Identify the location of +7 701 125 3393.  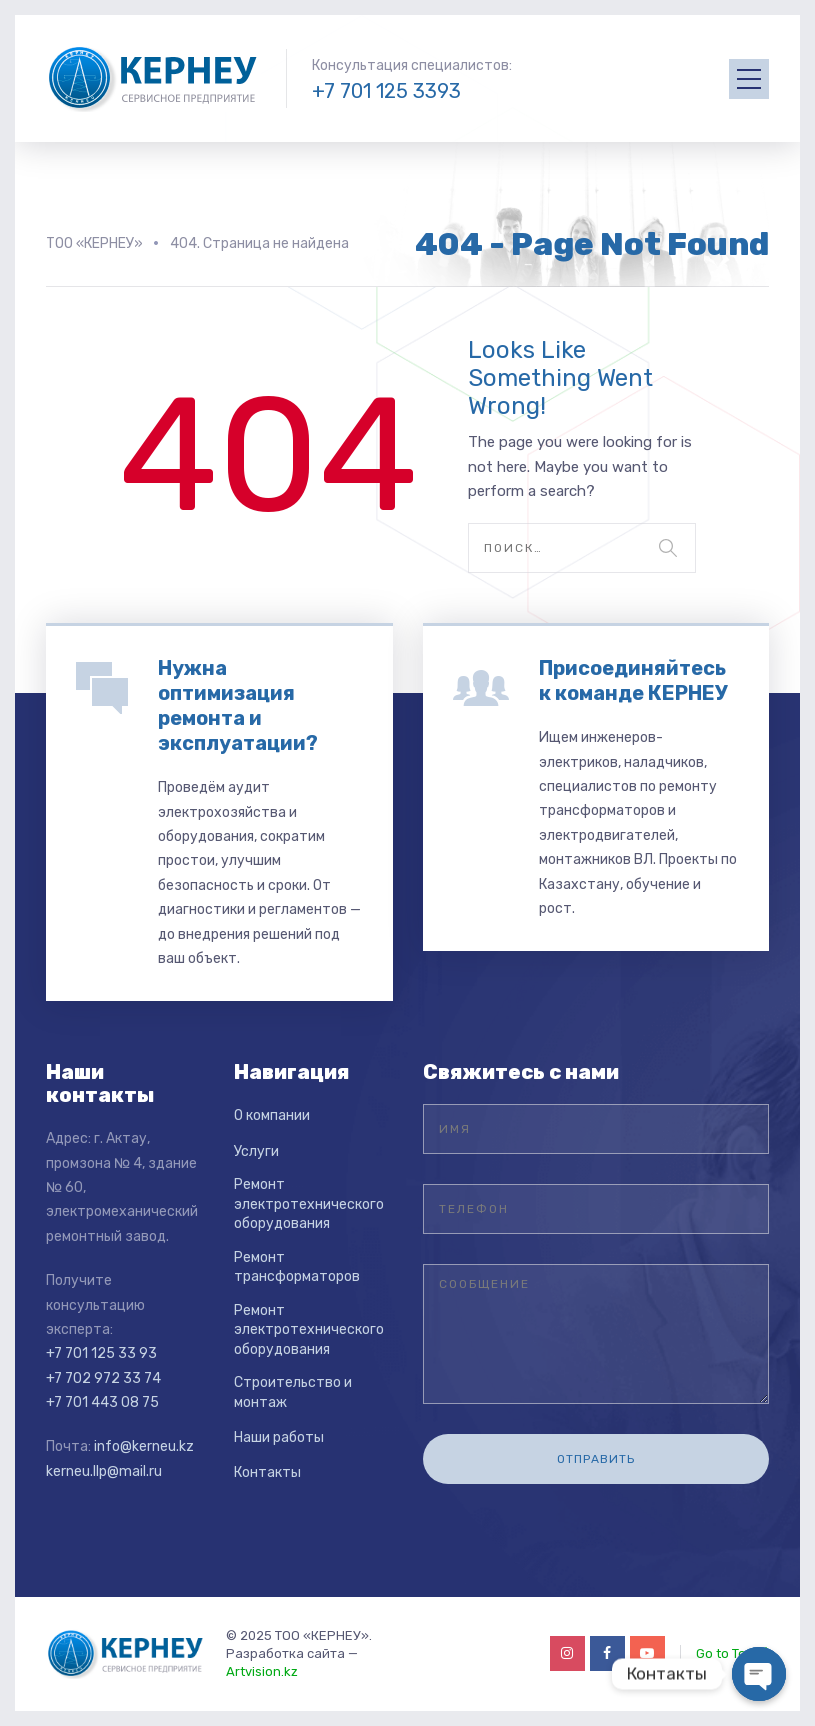
(386, 91).